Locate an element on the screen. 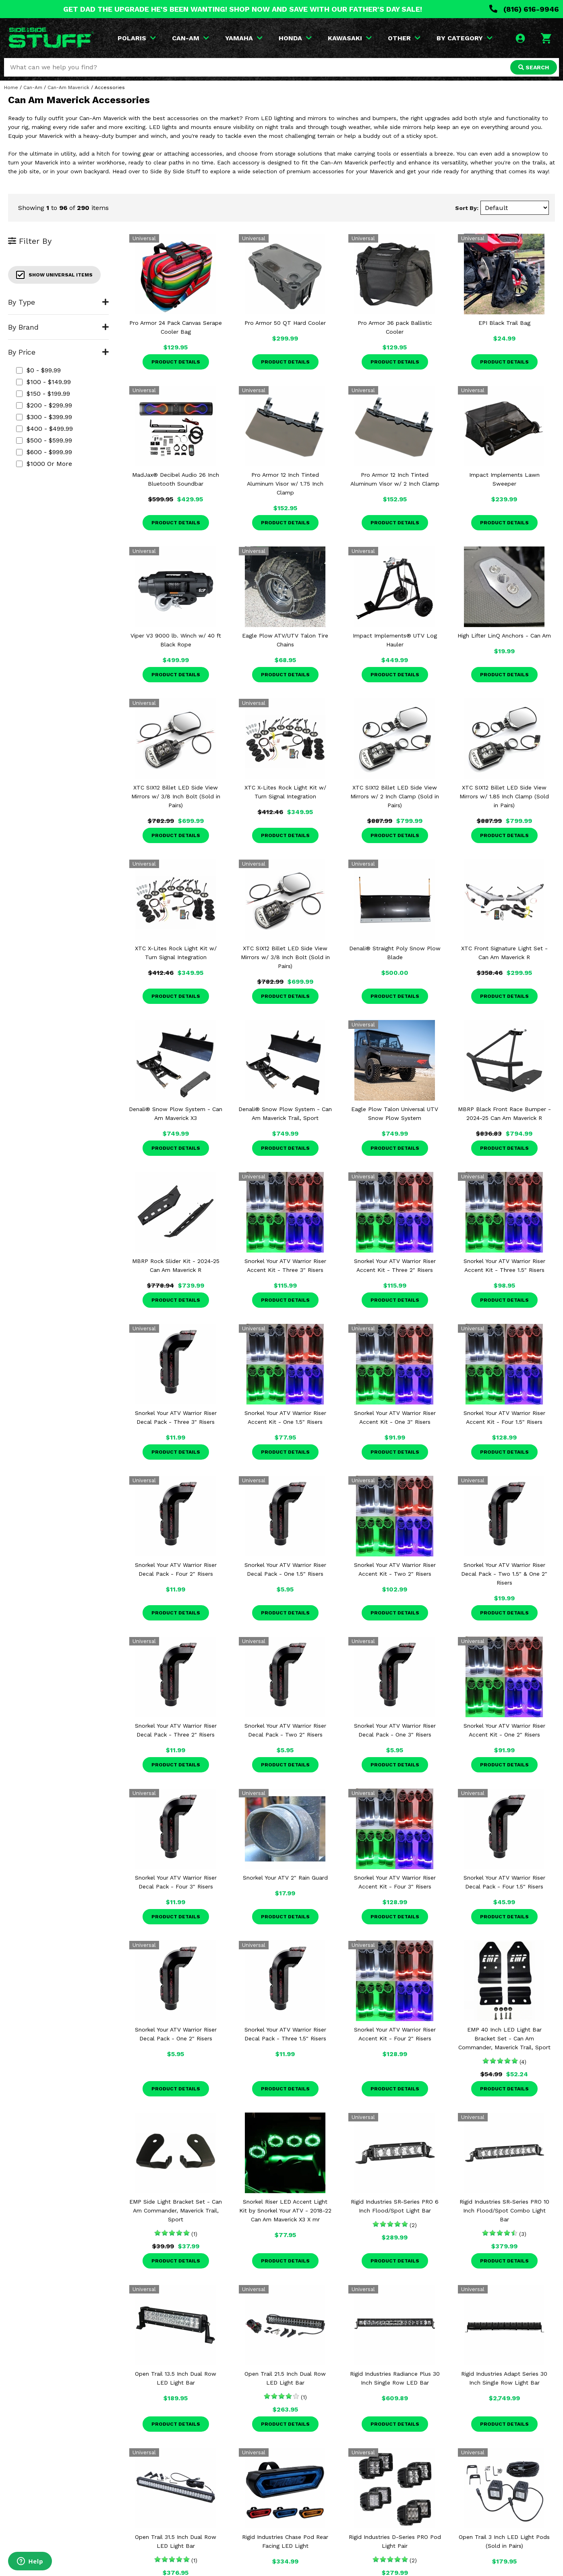 This screenshot has width=563, height=2576. Pro Armor 12 Inch Tinted Aluminum Visor w/ 1.75 Inch Clamp is located at coordinates (285, 484).